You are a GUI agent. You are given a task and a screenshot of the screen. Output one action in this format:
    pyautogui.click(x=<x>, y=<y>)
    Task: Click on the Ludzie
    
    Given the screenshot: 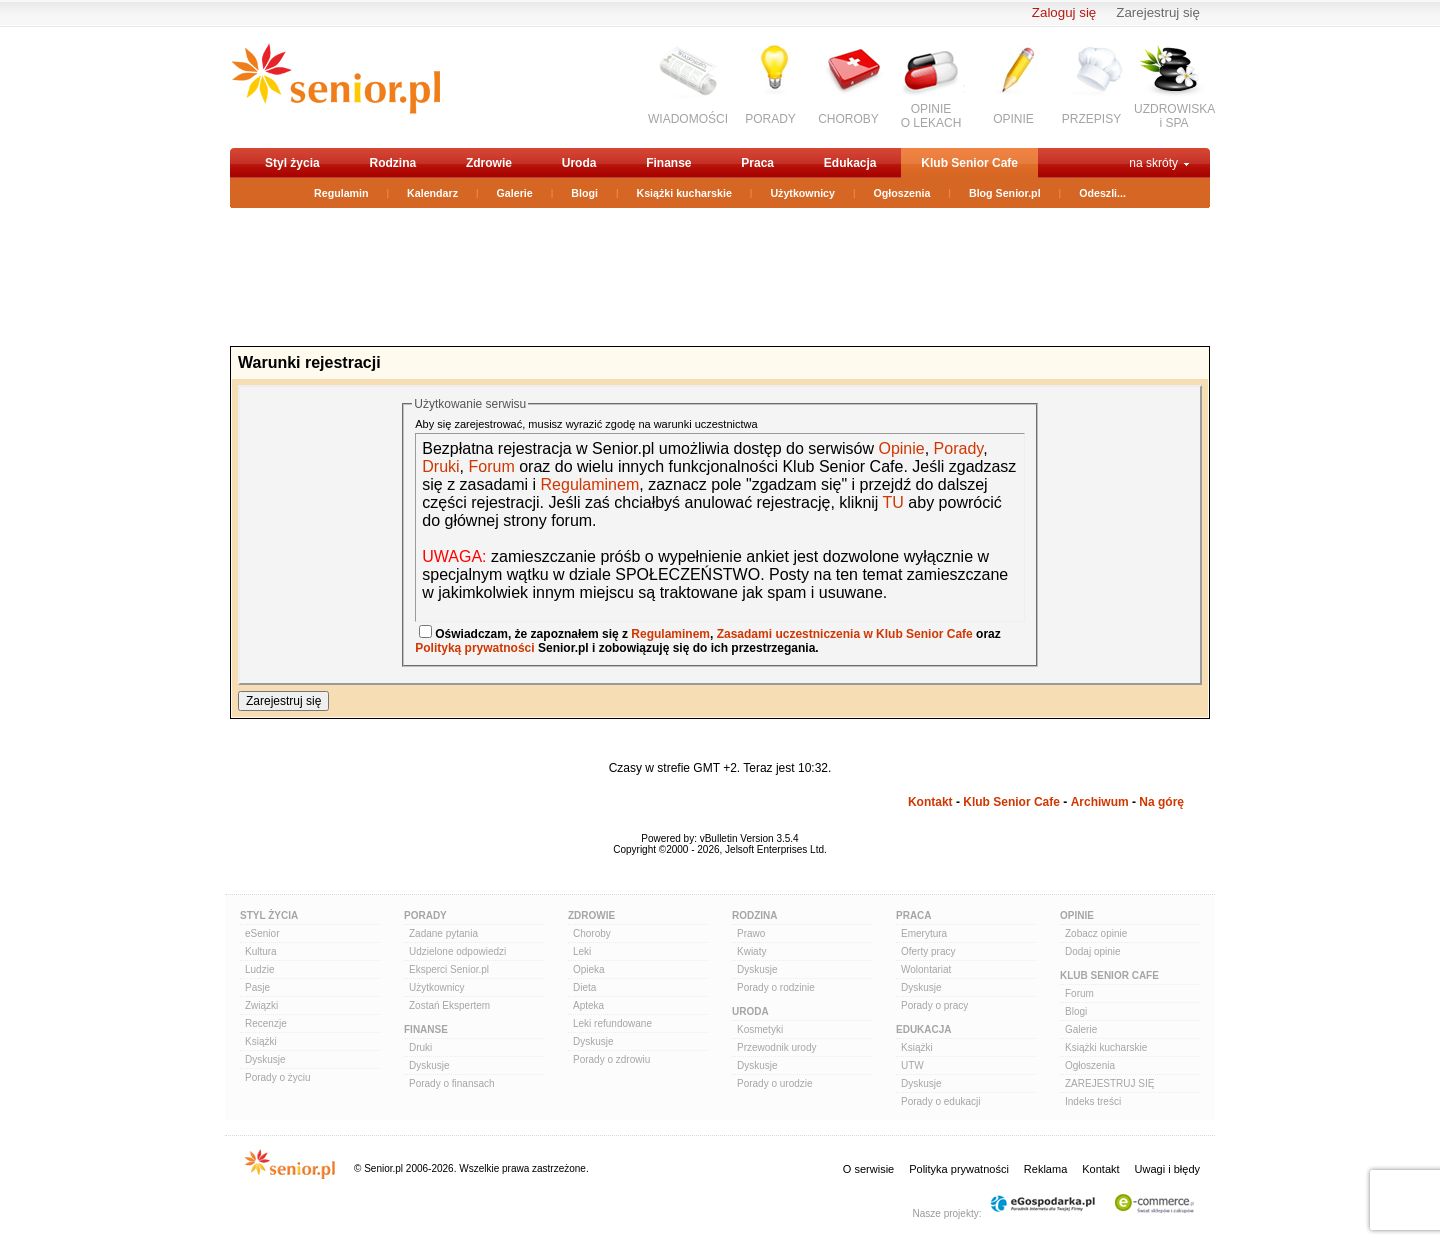 What is the action you would take?
    pyautogui.click(x=259, y=969)
    